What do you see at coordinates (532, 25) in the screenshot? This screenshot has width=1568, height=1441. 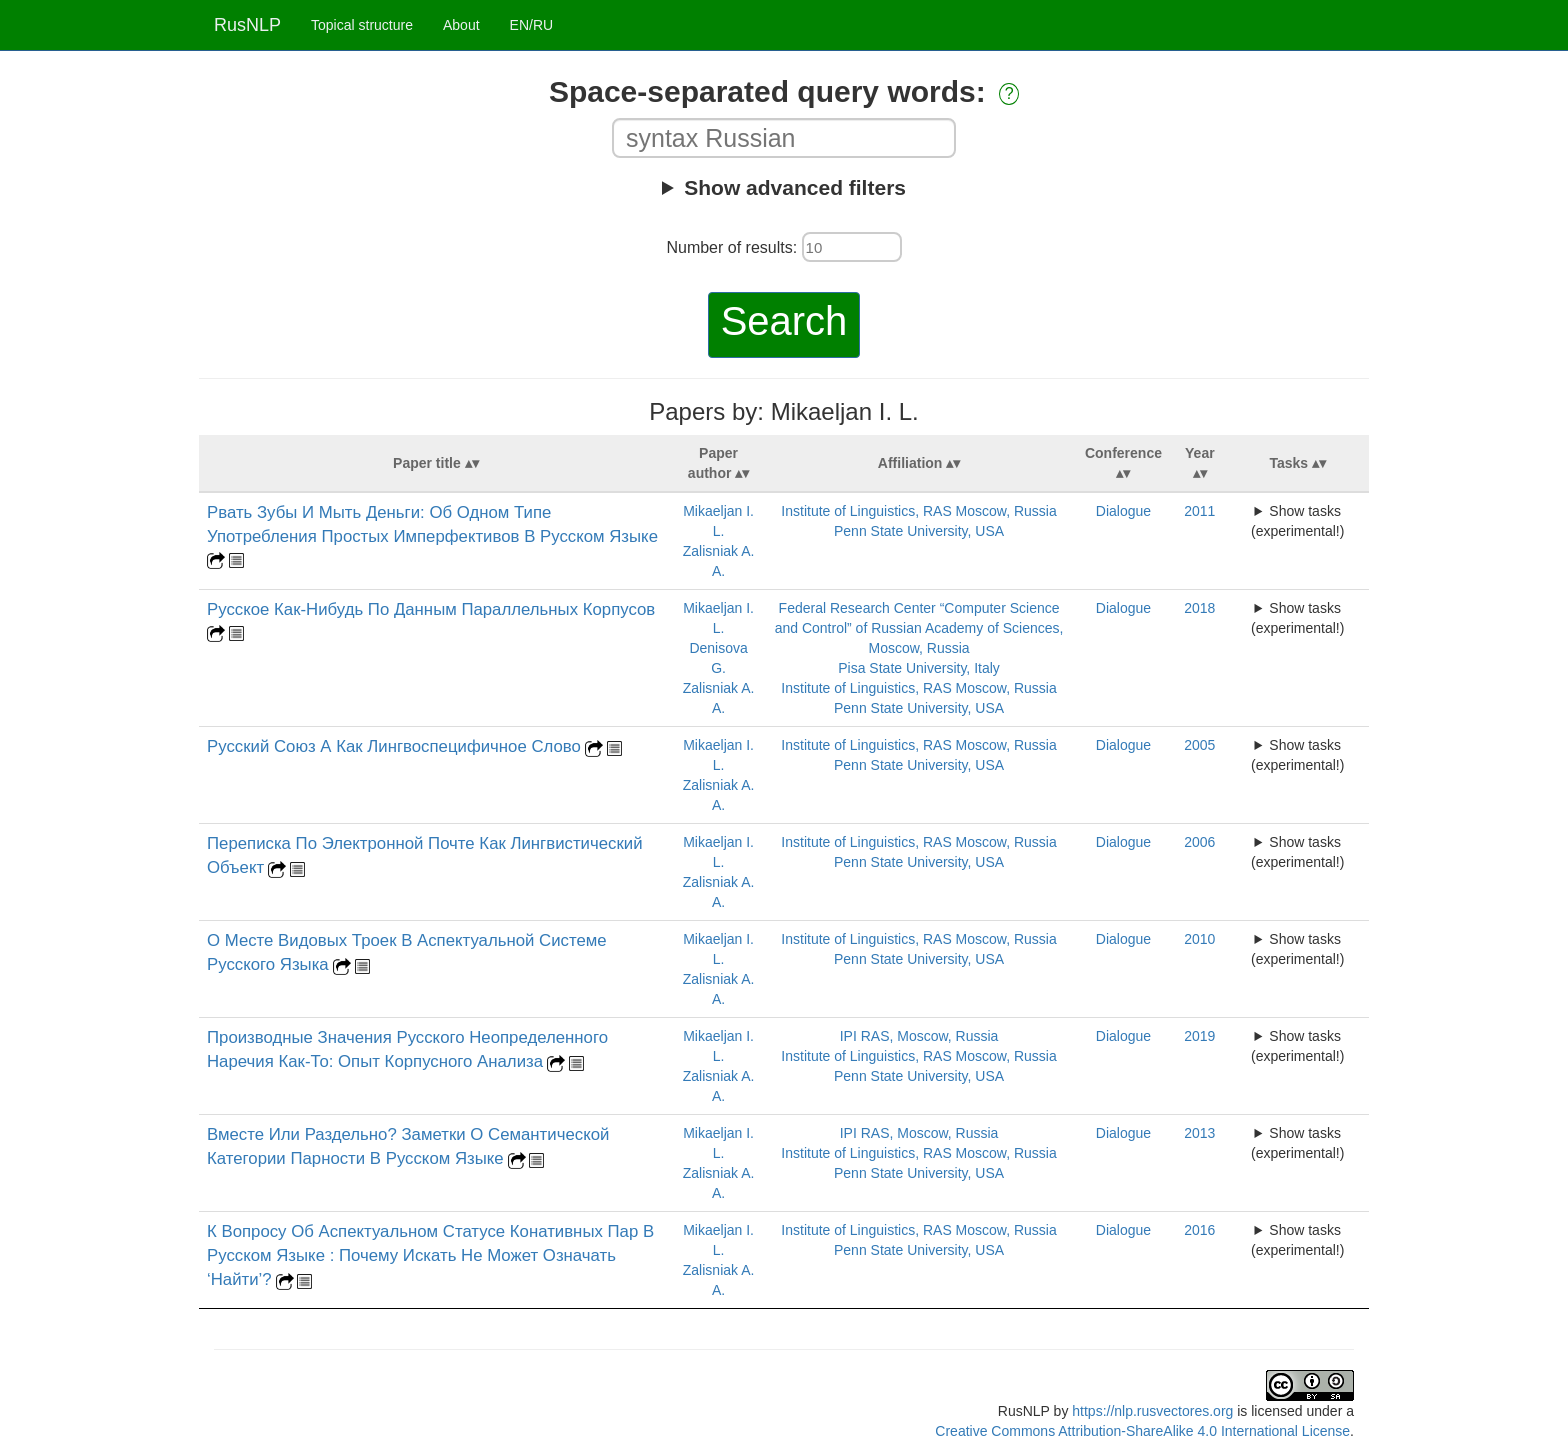 I see `EN/RU` at bounding box center [532, 25].